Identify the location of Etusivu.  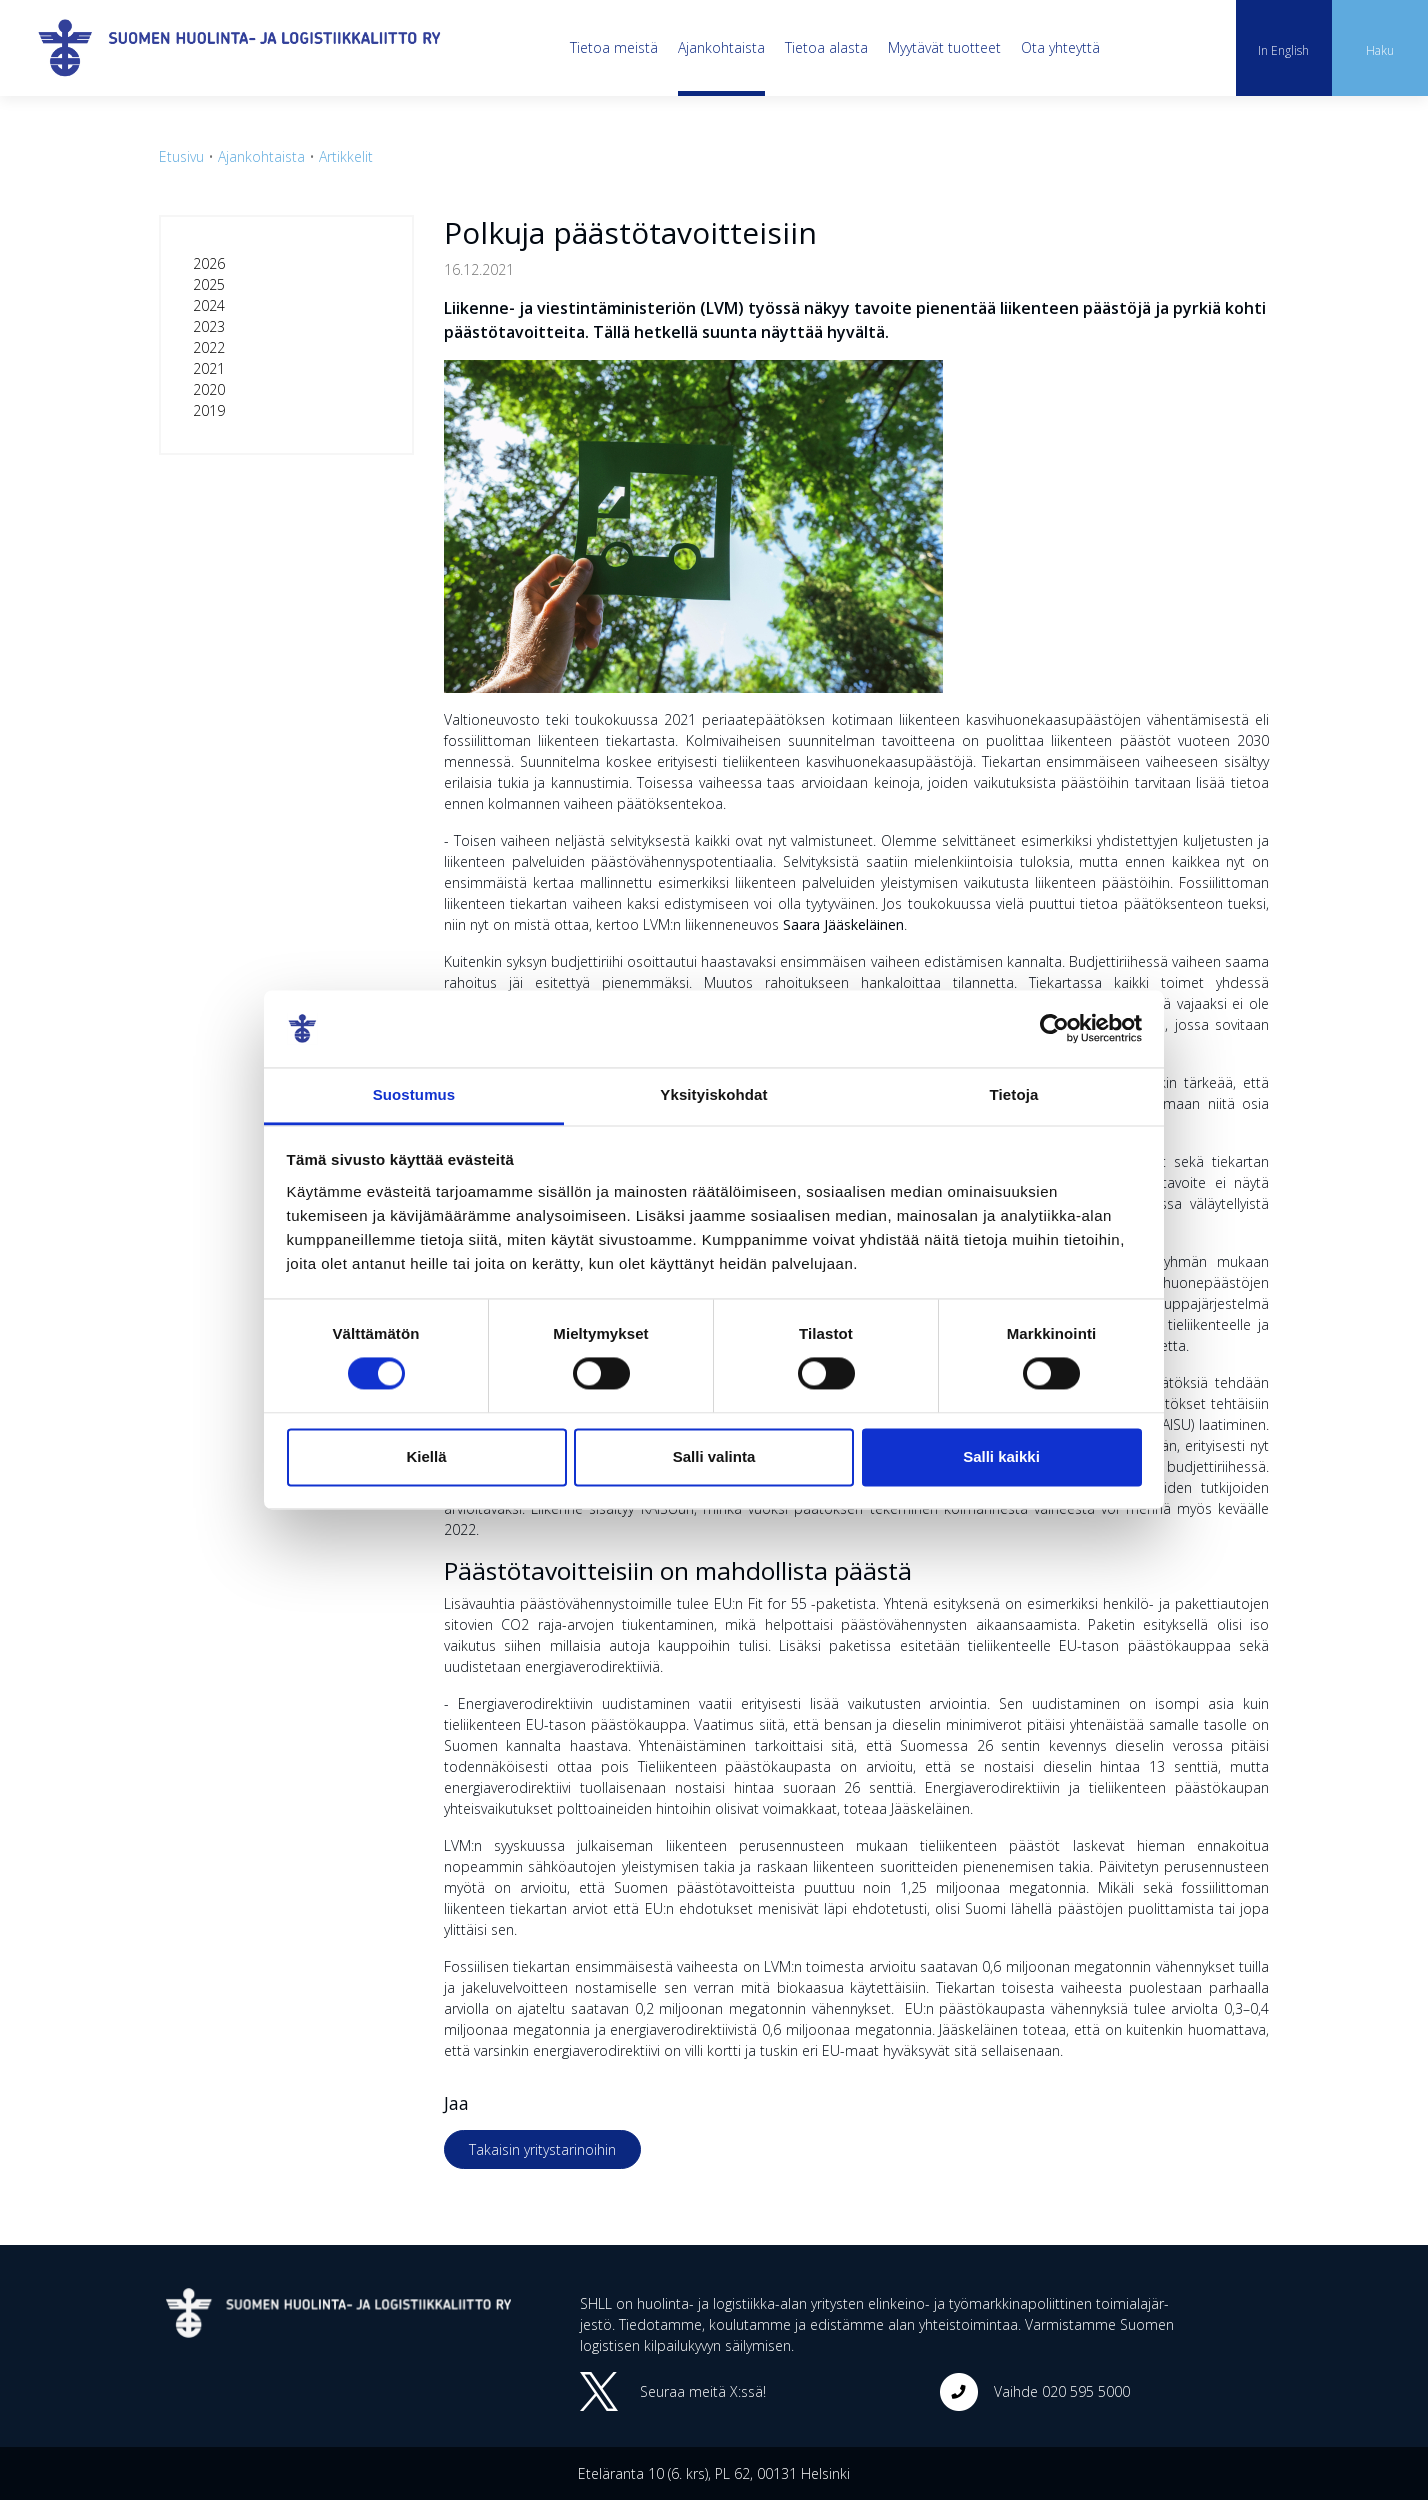
(181, 156).